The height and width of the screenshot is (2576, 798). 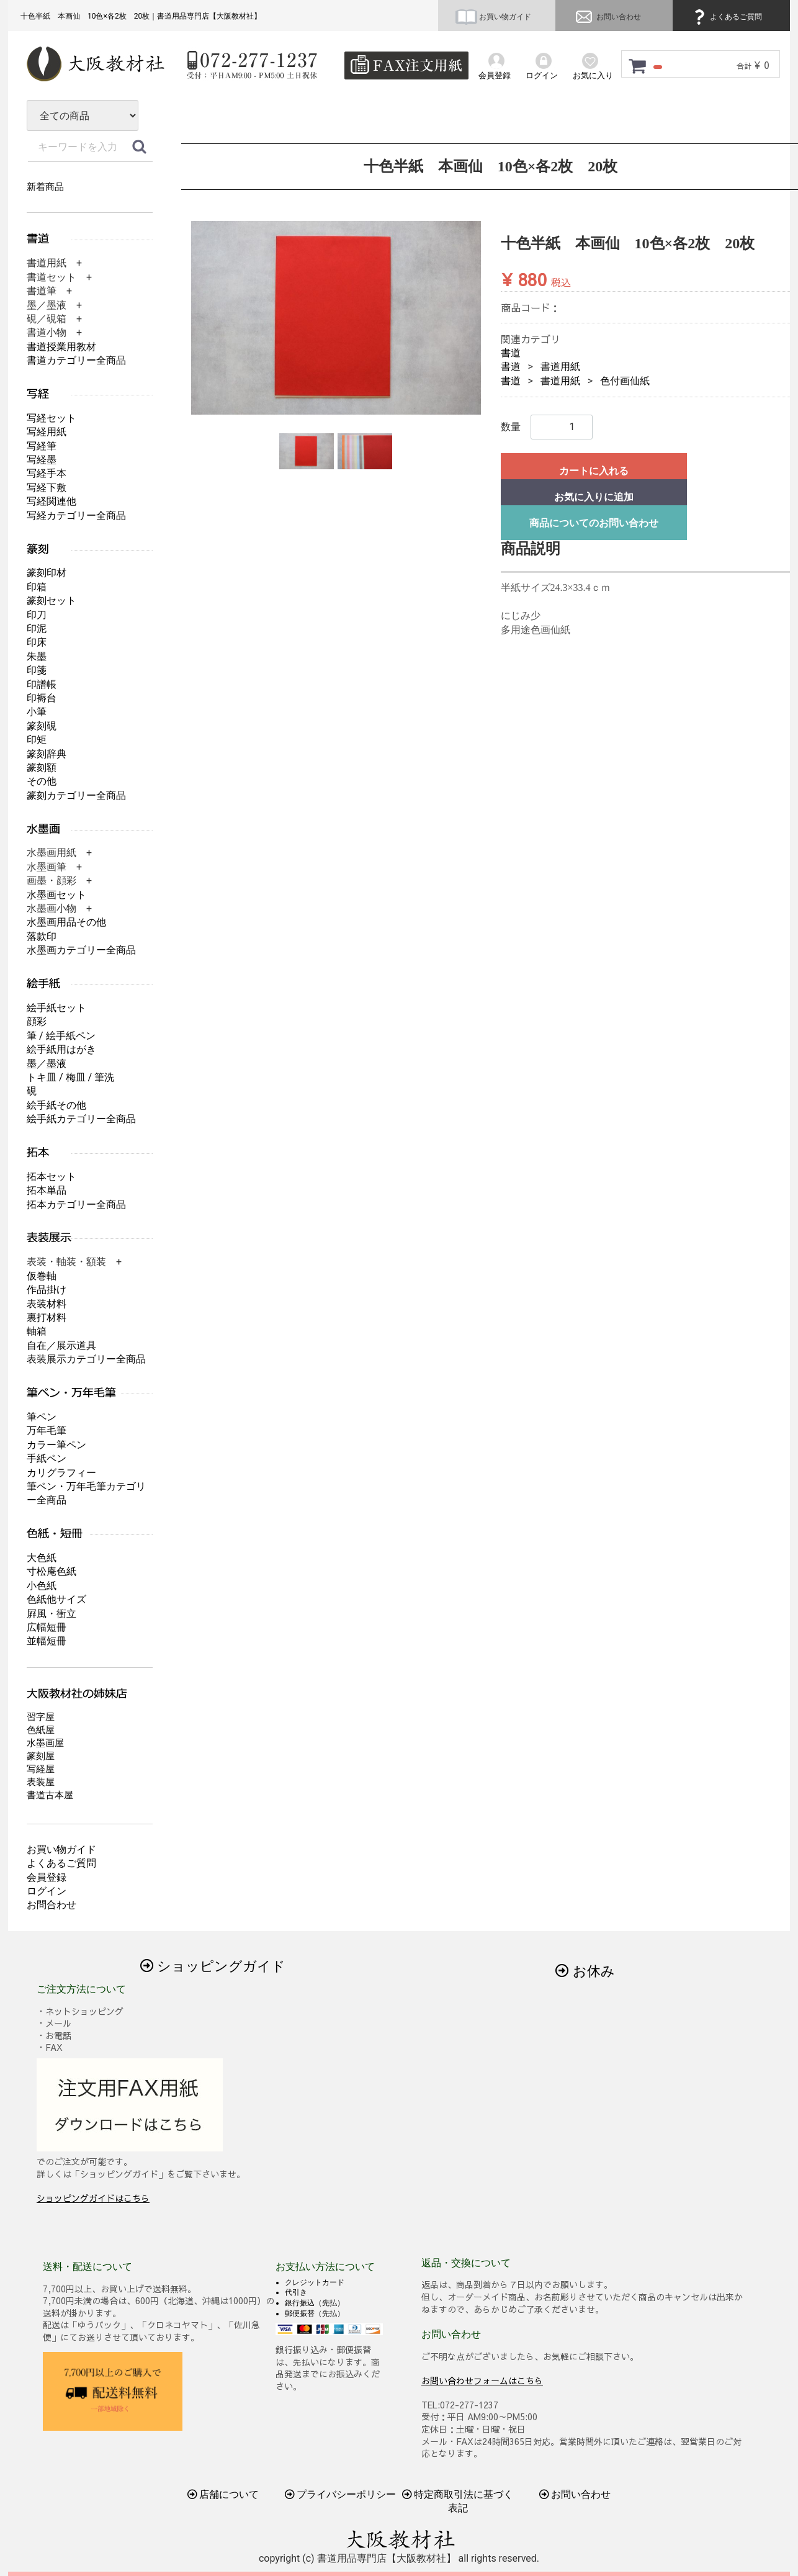 What do you see at coordinates (593, 523) in the screenshot?
I see `商品についてのお問い合わせ` at bounding box center [593, 523].